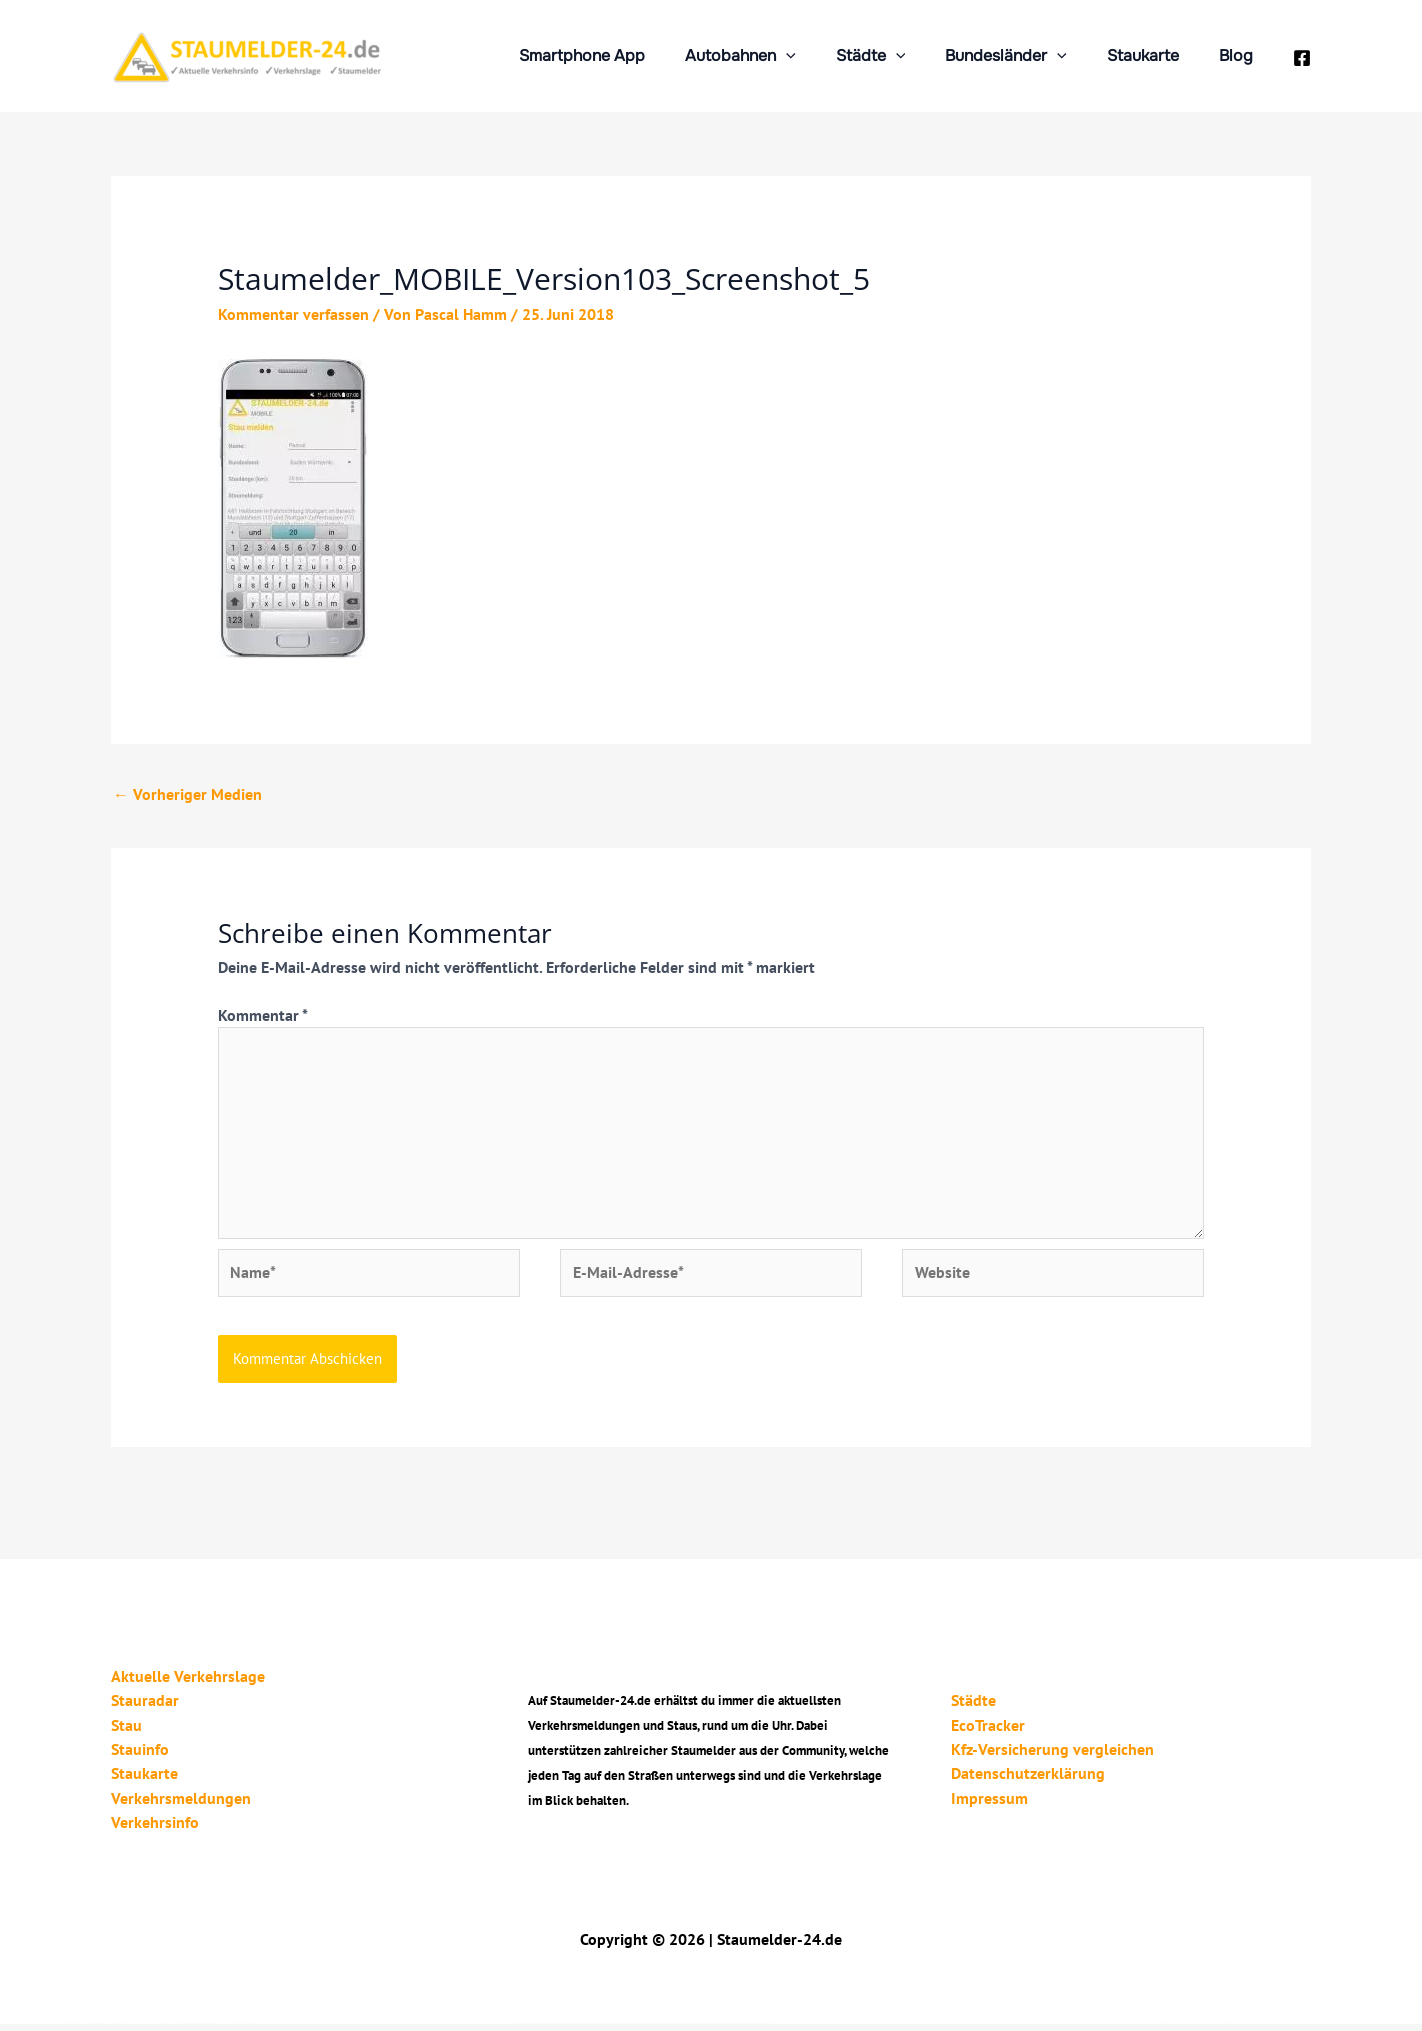  Describe the element at coordinates (1026, 55) in the screenshot. I see `Bundesländer` at that location.